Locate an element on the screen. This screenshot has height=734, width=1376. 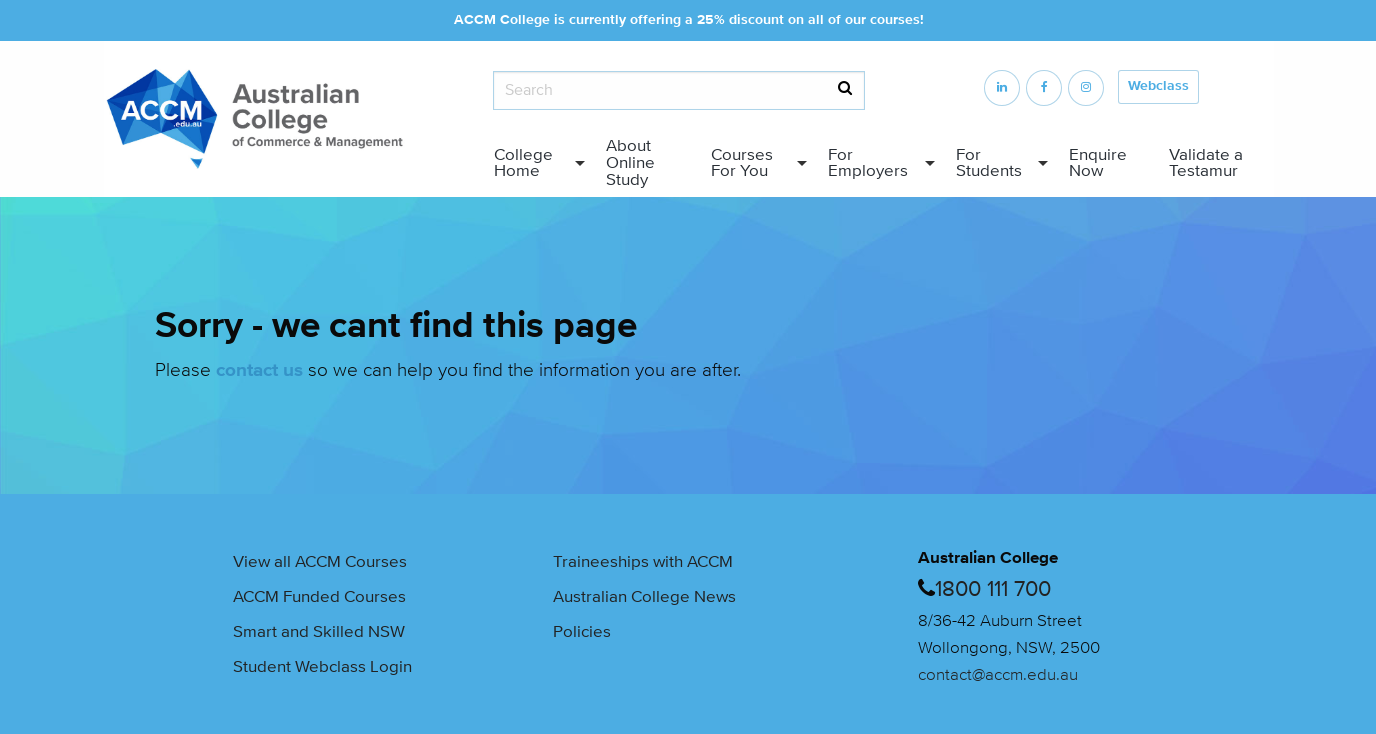
For Students is located at coordinates (989, 163).